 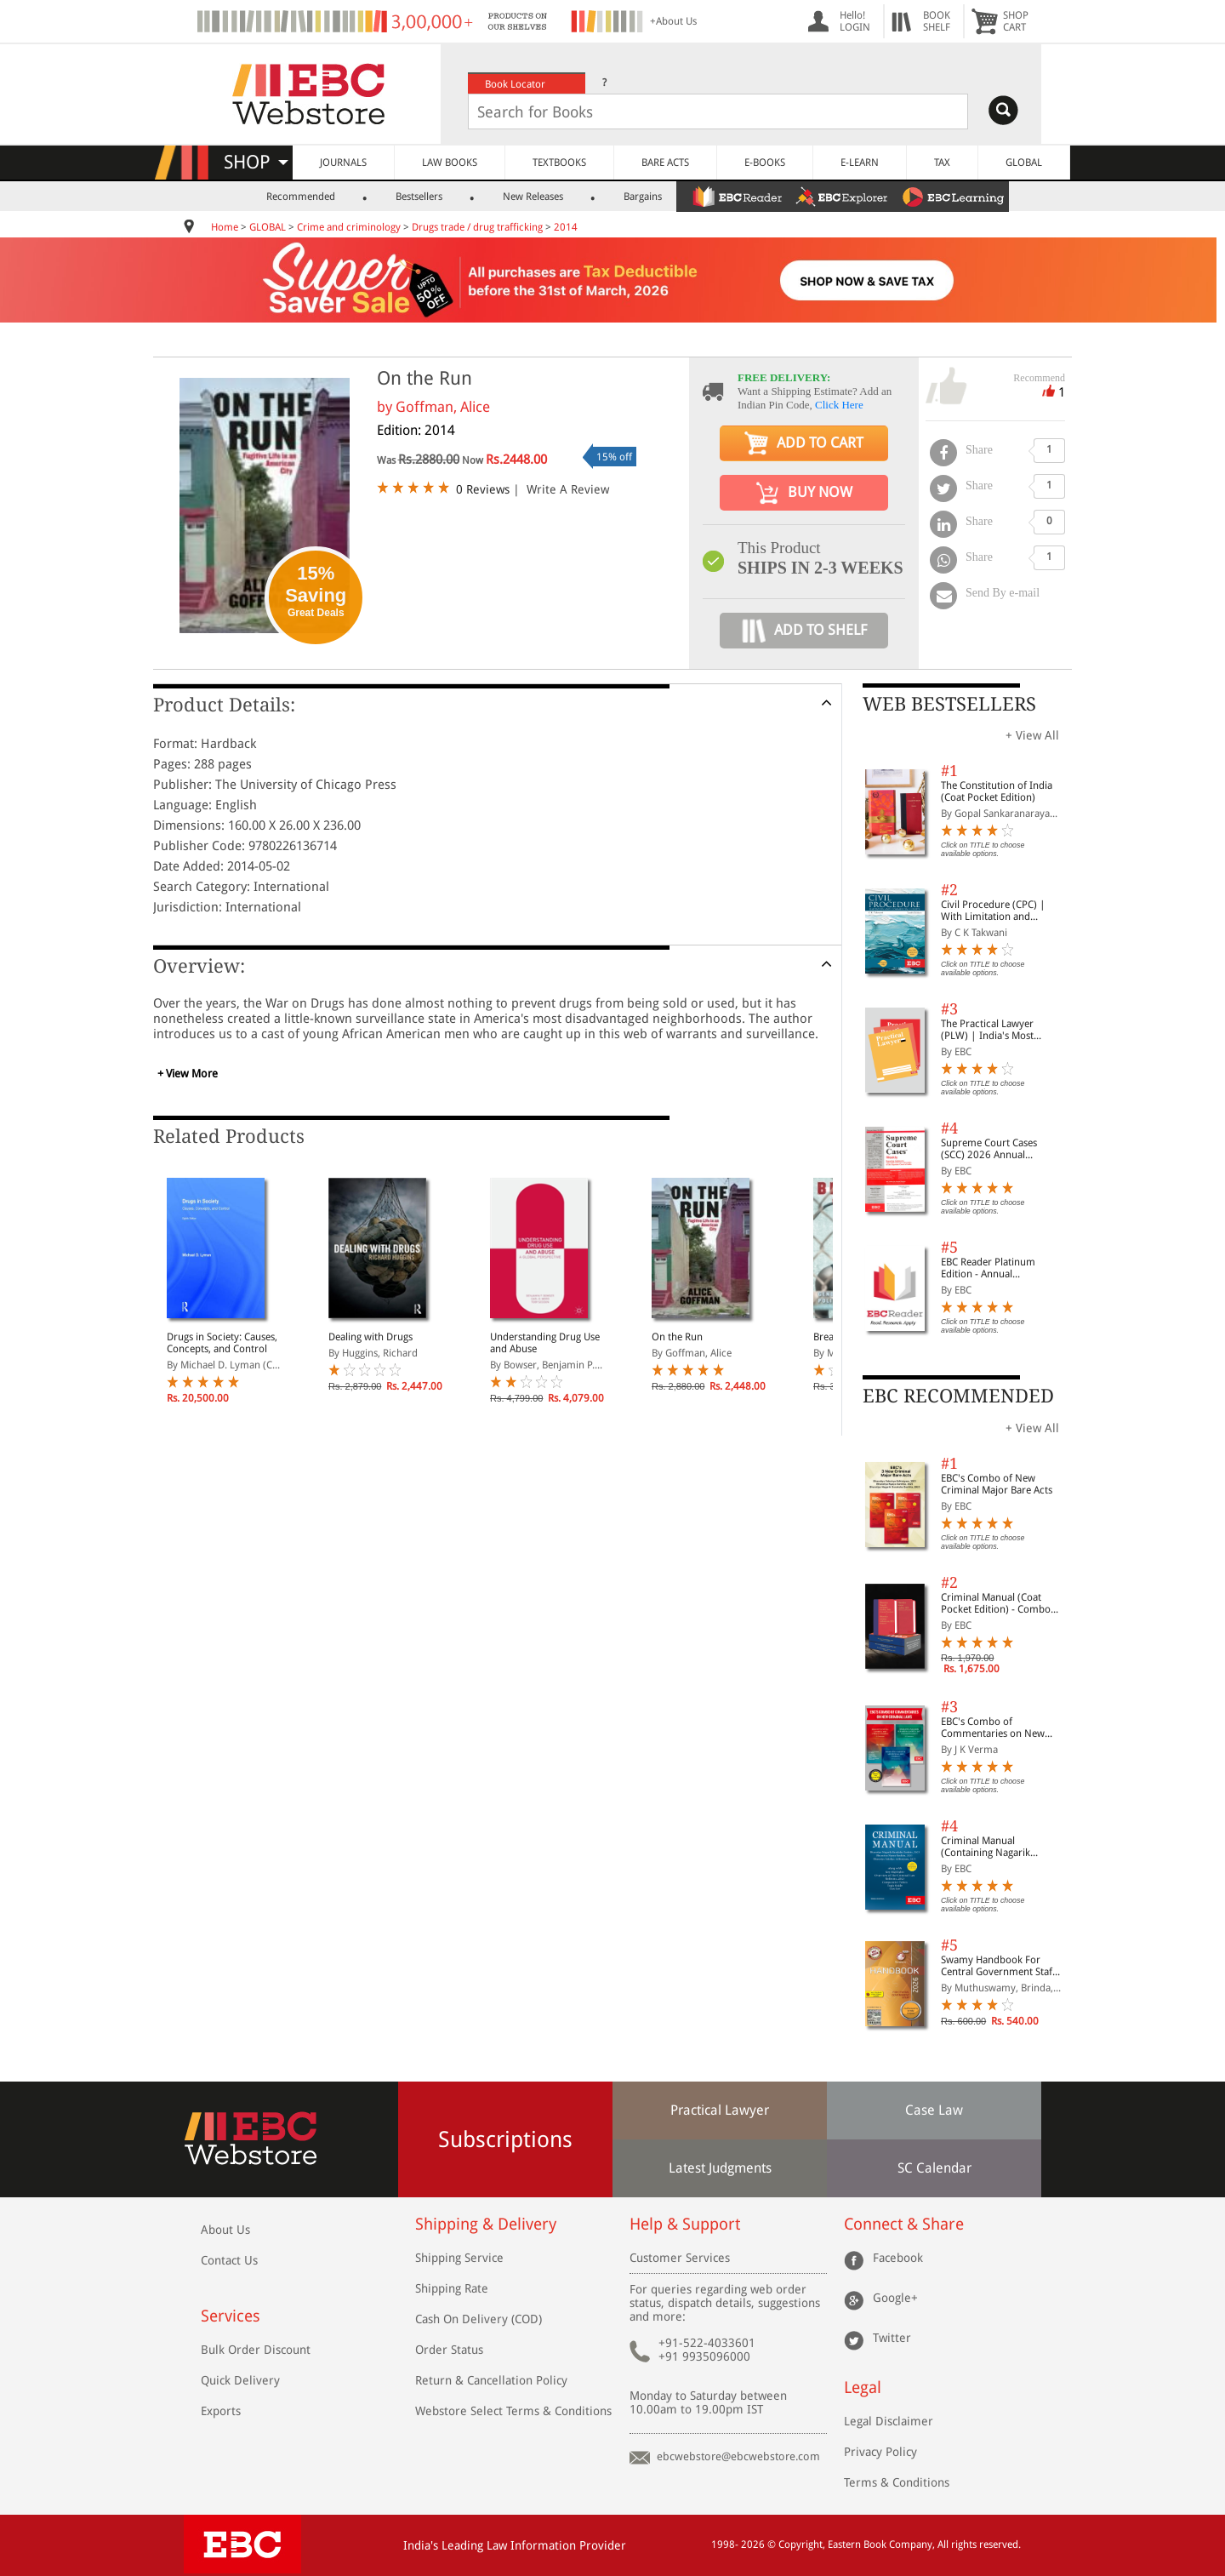 What do you see at coordinates (1032, 735) in the screenshot?
I see `+ View All` at bounding box center [1032, 735].